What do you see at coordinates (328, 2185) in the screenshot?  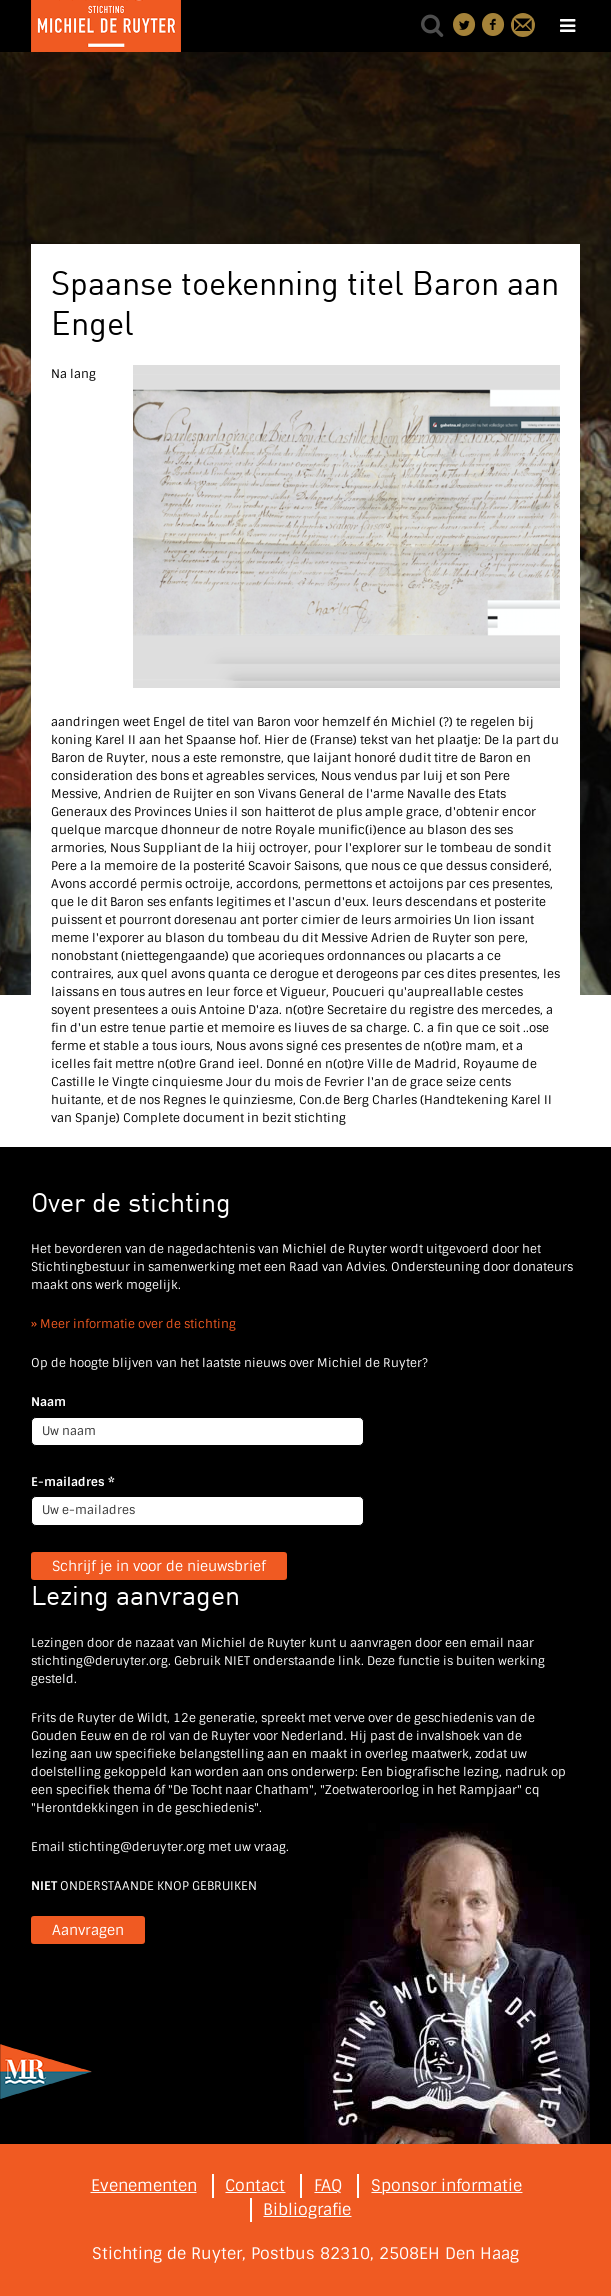 I see `FAQ` at bounding box center [328, 2185].